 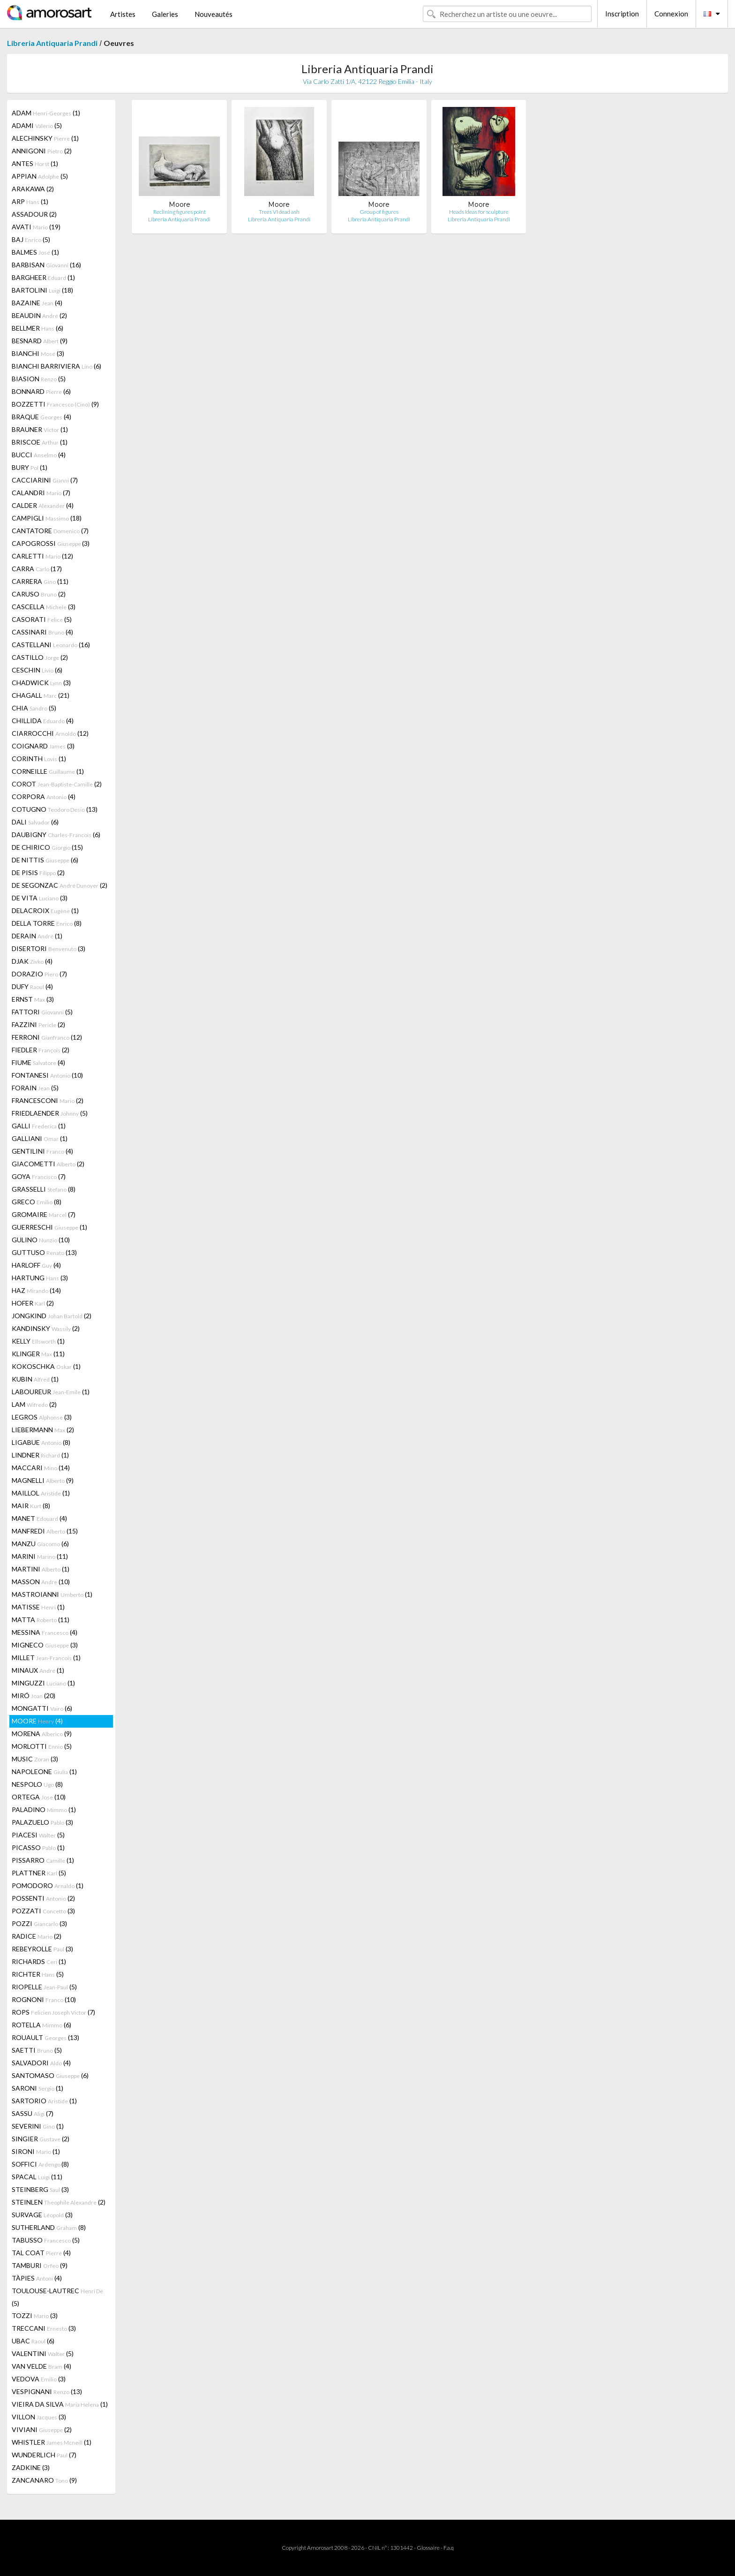 What do you see at coordinates (43, 505) in the screenshot?
I see `CALDER (4)` at bounding box center [43, 505].